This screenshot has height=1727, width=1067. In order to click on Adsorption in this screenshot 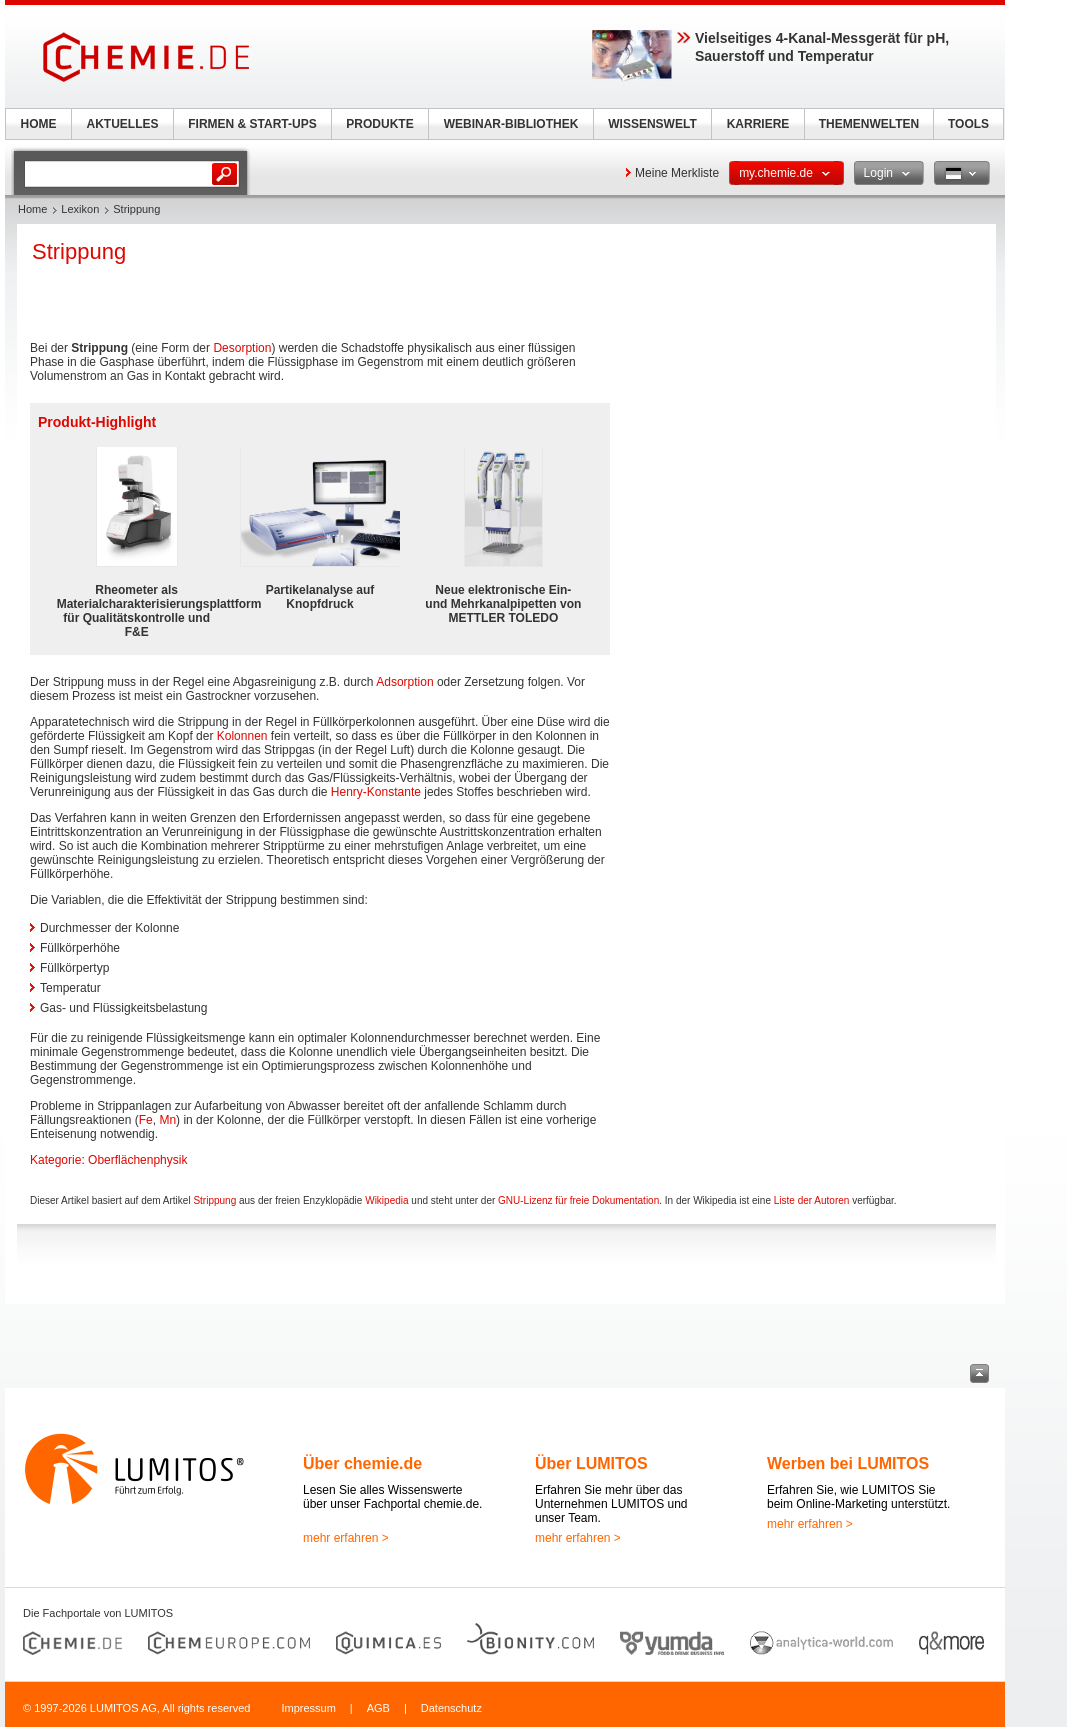, I will do `click(404, 682)`.